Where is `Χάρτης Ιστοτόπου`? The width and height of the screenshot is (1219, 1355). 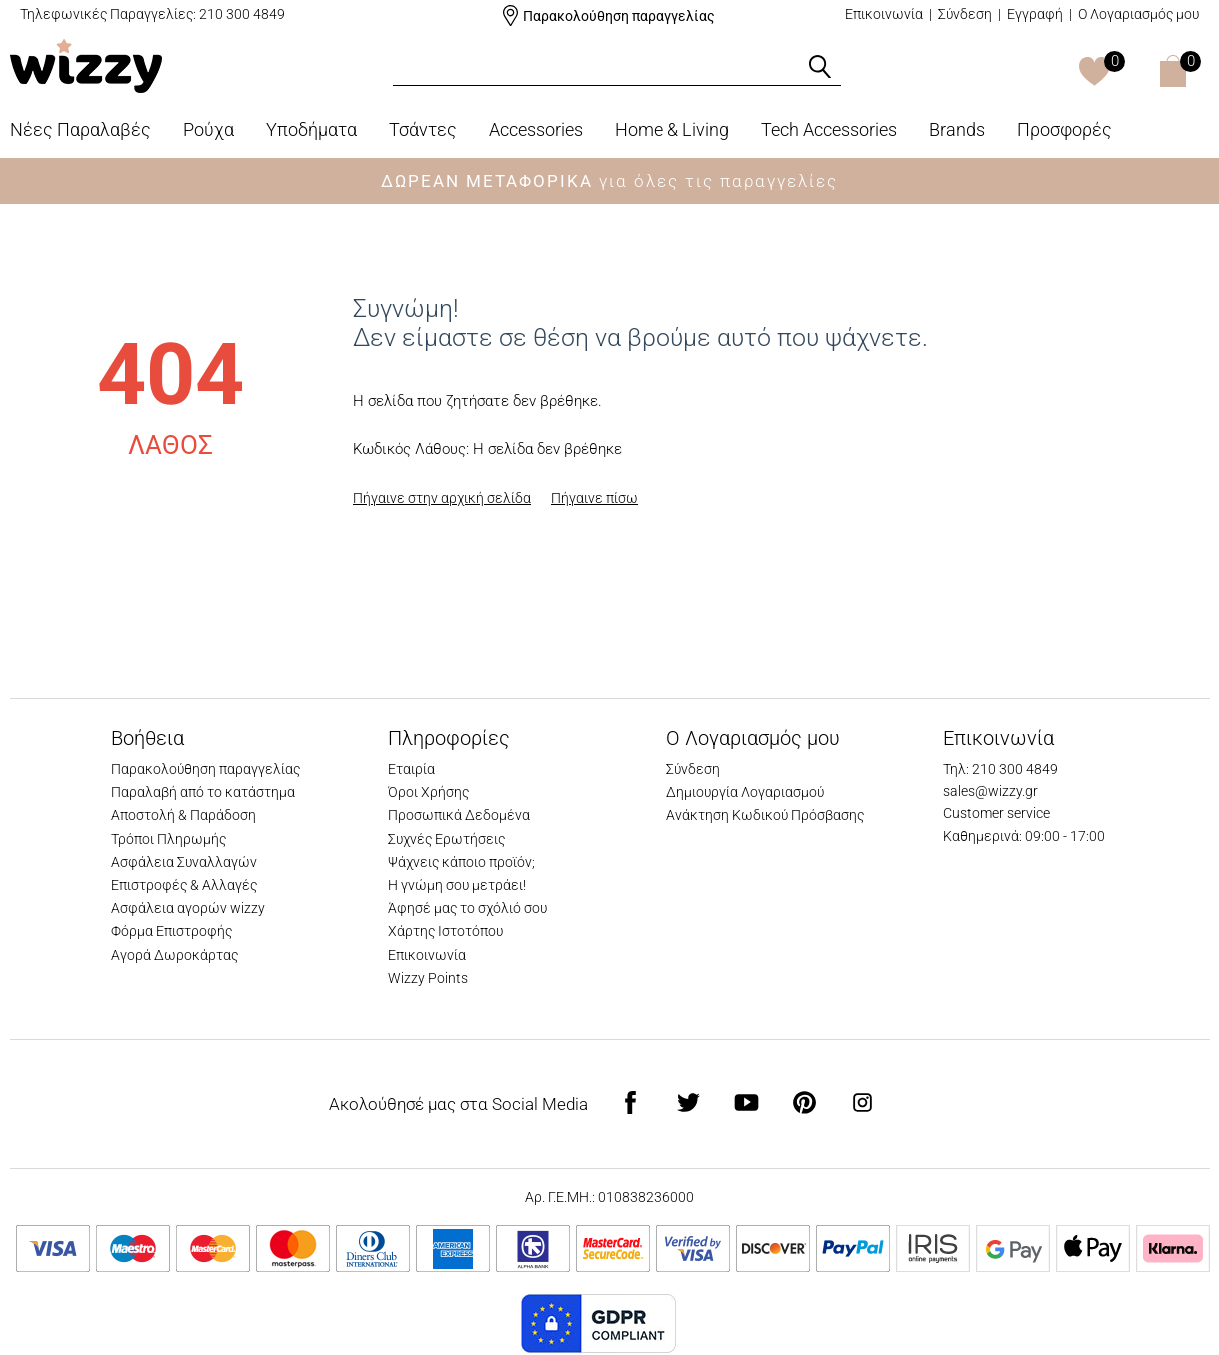 Χάρτης Ιστοτόπου is located at coordinates (445, 931).